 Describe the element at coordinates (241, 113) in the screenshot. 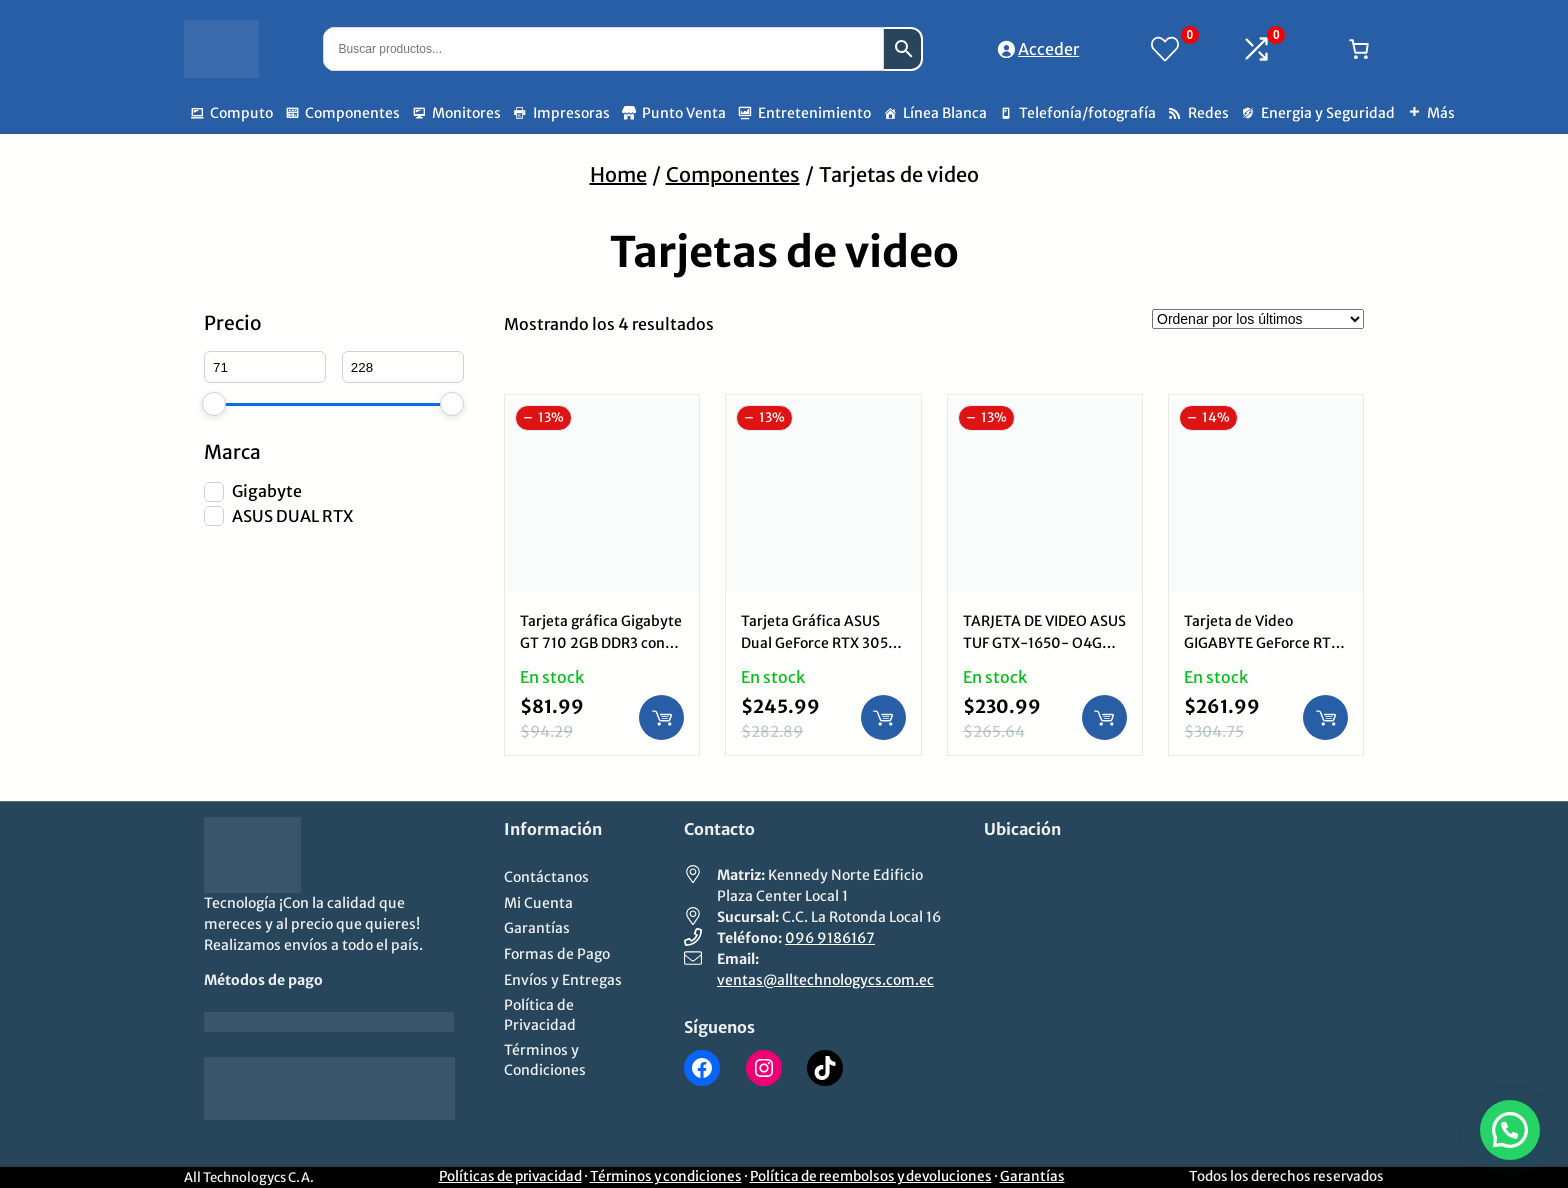

I see `Computo` at that location.